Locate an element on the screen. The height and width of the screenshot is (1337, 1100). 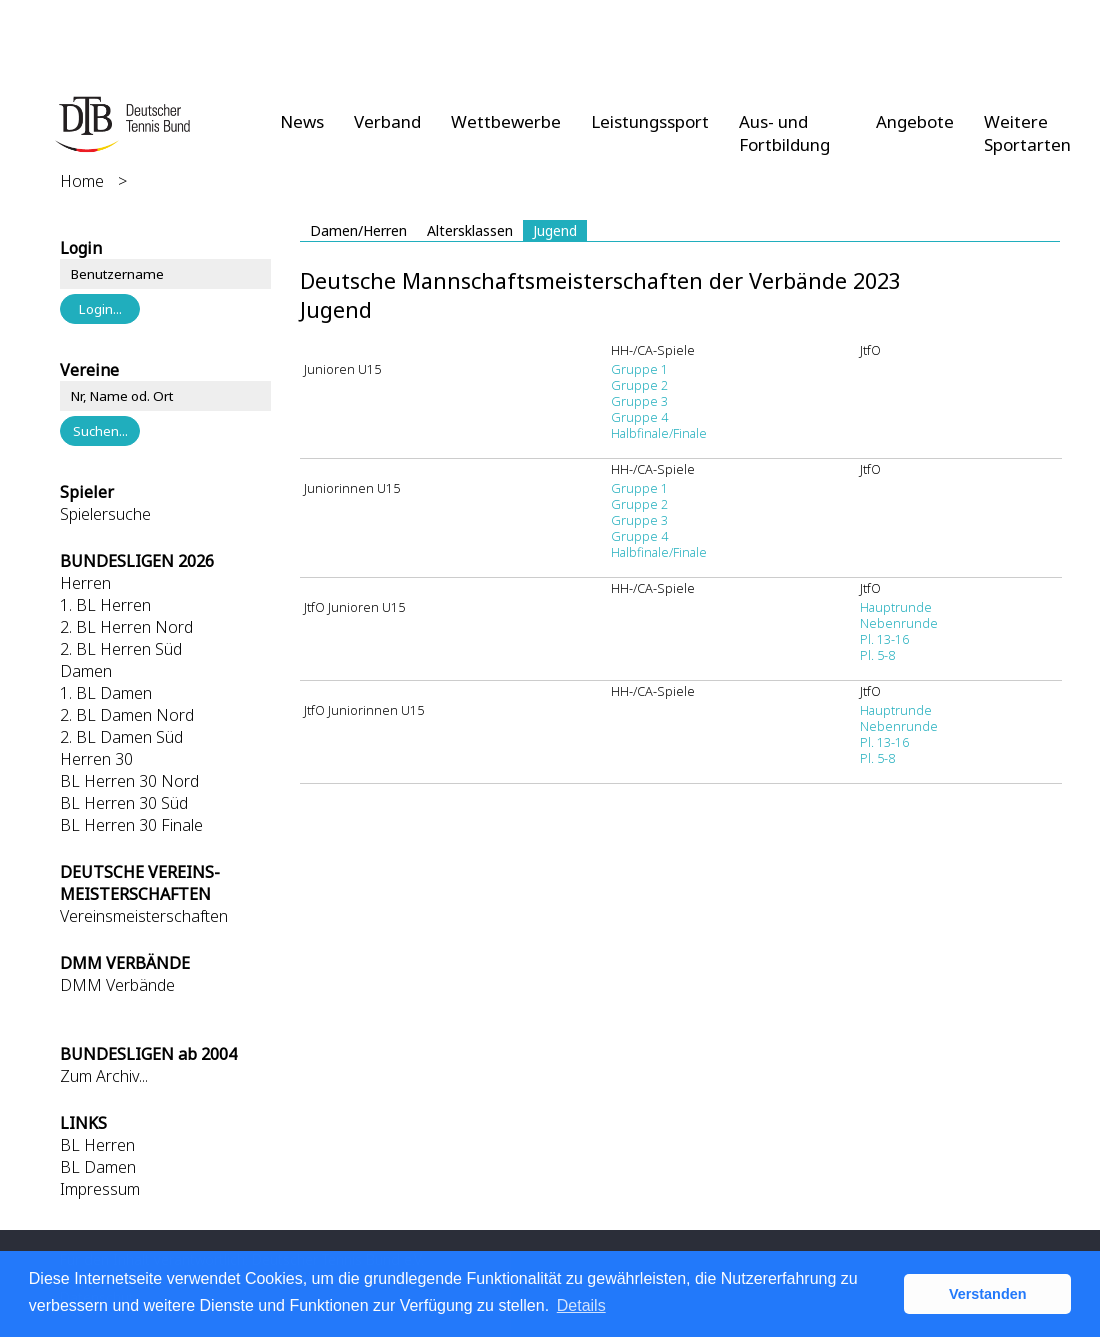
News is located at coordinates (302, 121).